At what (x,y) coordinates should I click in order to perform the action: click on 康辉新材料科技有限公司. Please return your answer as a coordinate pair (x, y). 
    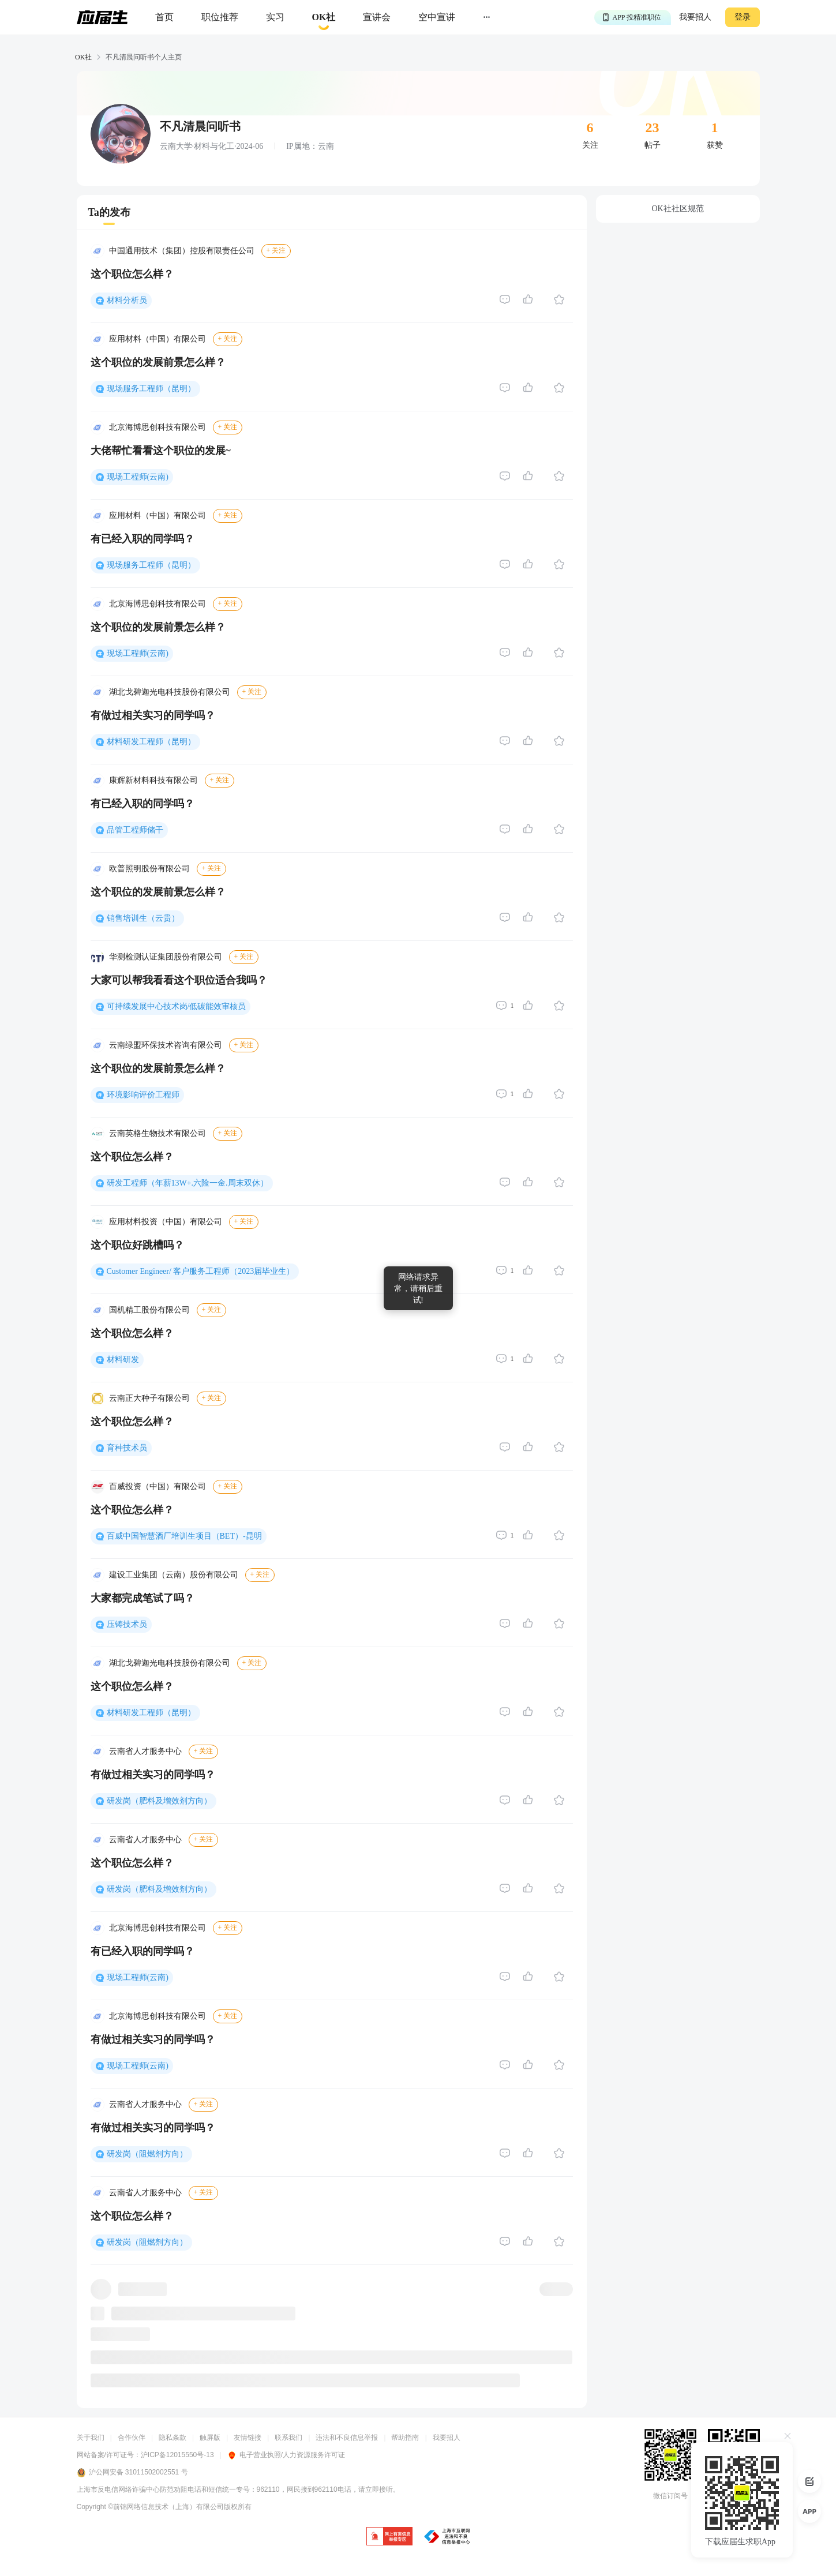
    Looking at the image, I should click on (153, 780).